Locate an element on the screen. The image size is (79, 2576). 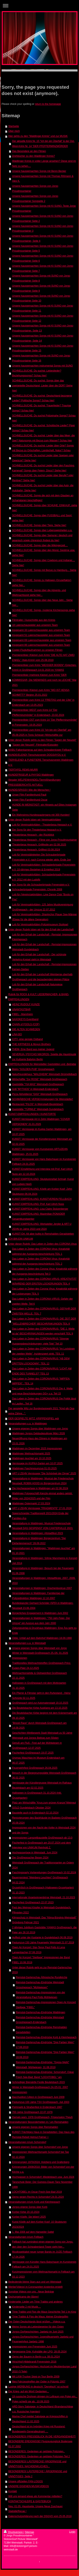
Remstal-Gartenschau-Impressionen von der Veranstaltung Paul Potts Mühlwiesen is located at coordinates (40, 1995).